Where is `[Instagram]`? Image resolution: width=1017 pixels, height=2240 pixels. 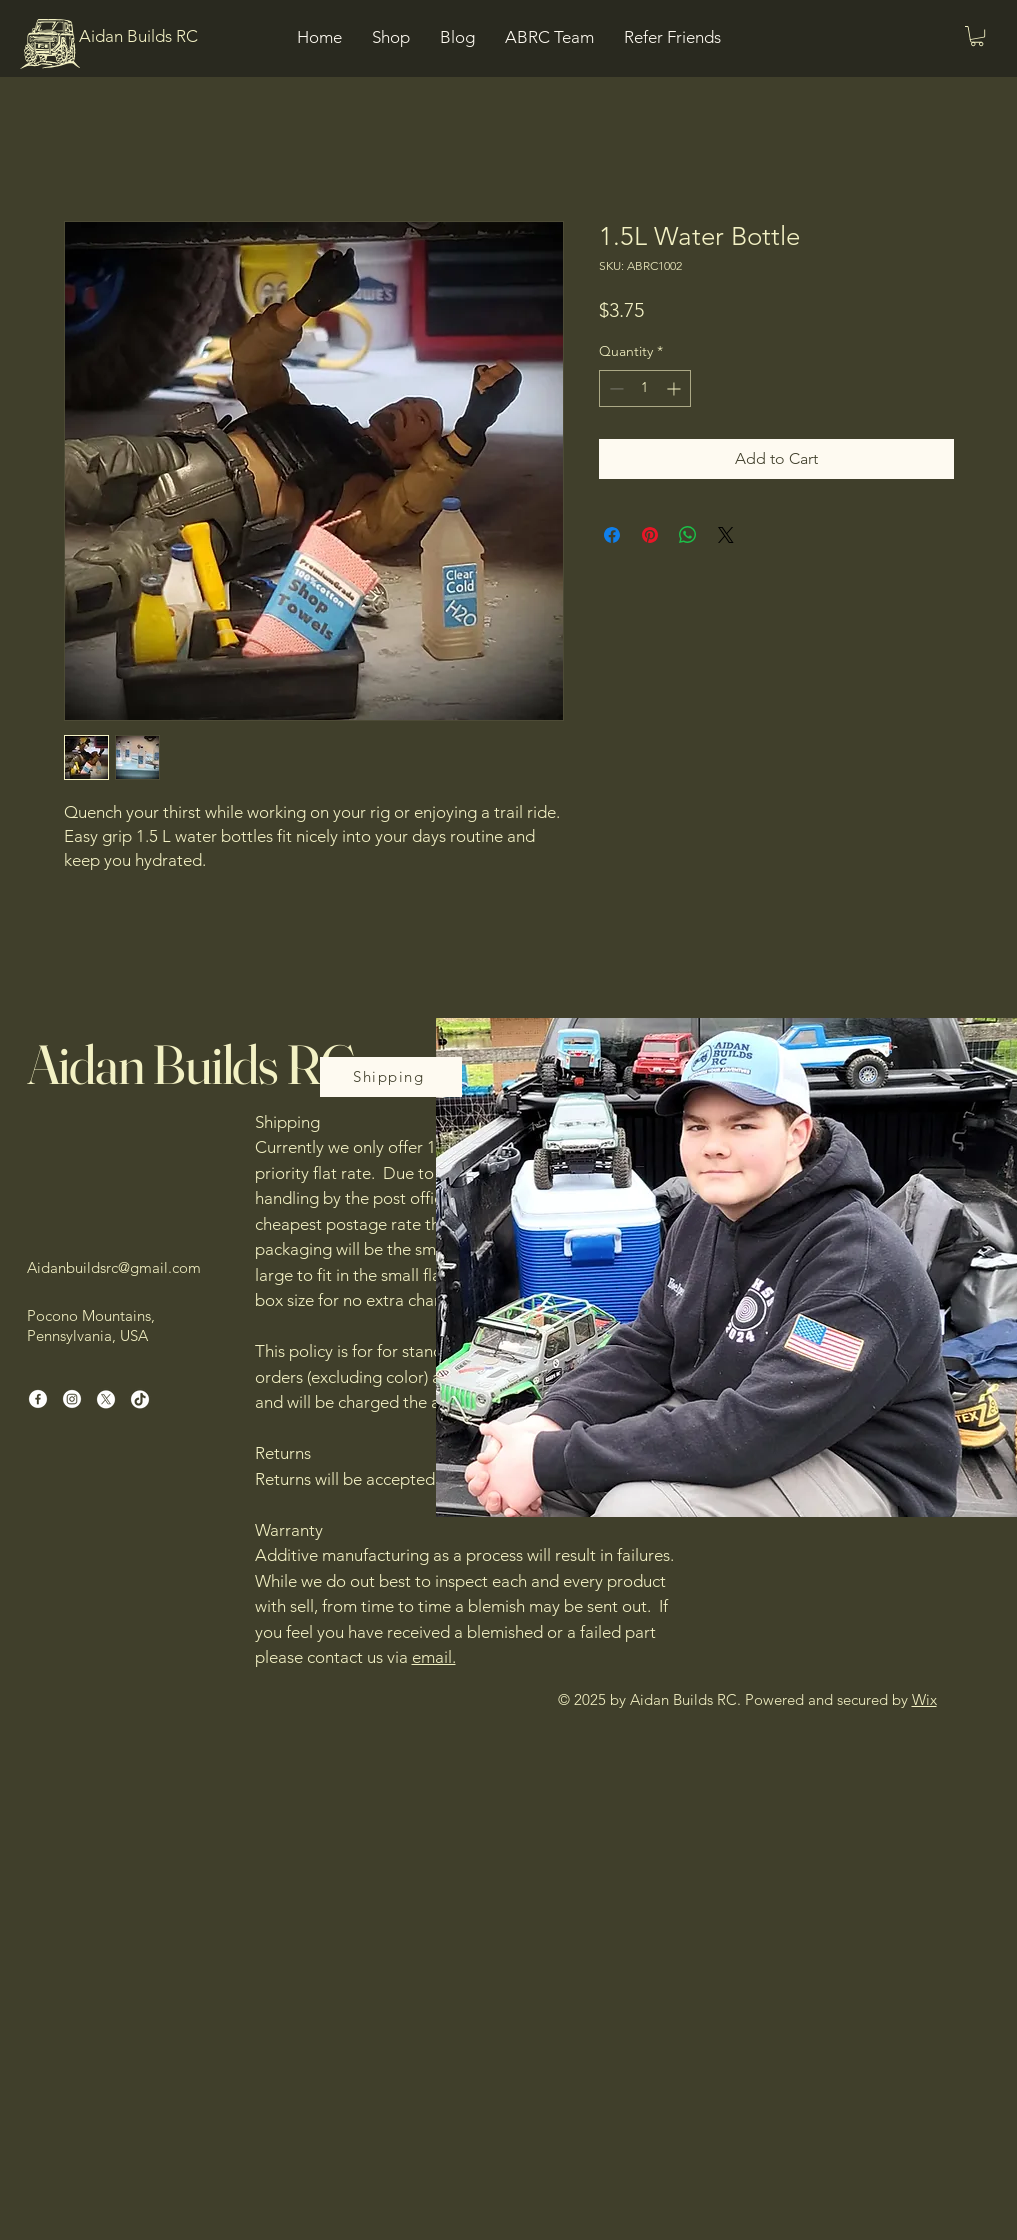 [Instagram] is located at coordinates (72, 1399).